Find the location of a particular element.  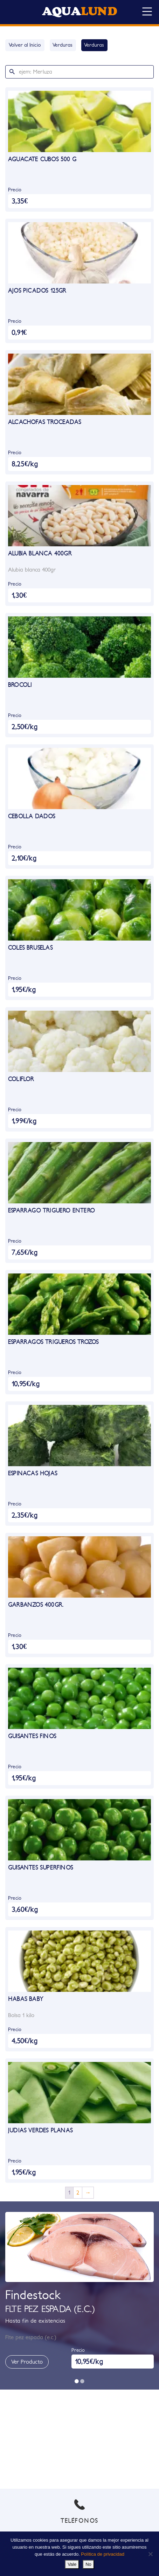

[button] is located at coordinates (77, 2381).